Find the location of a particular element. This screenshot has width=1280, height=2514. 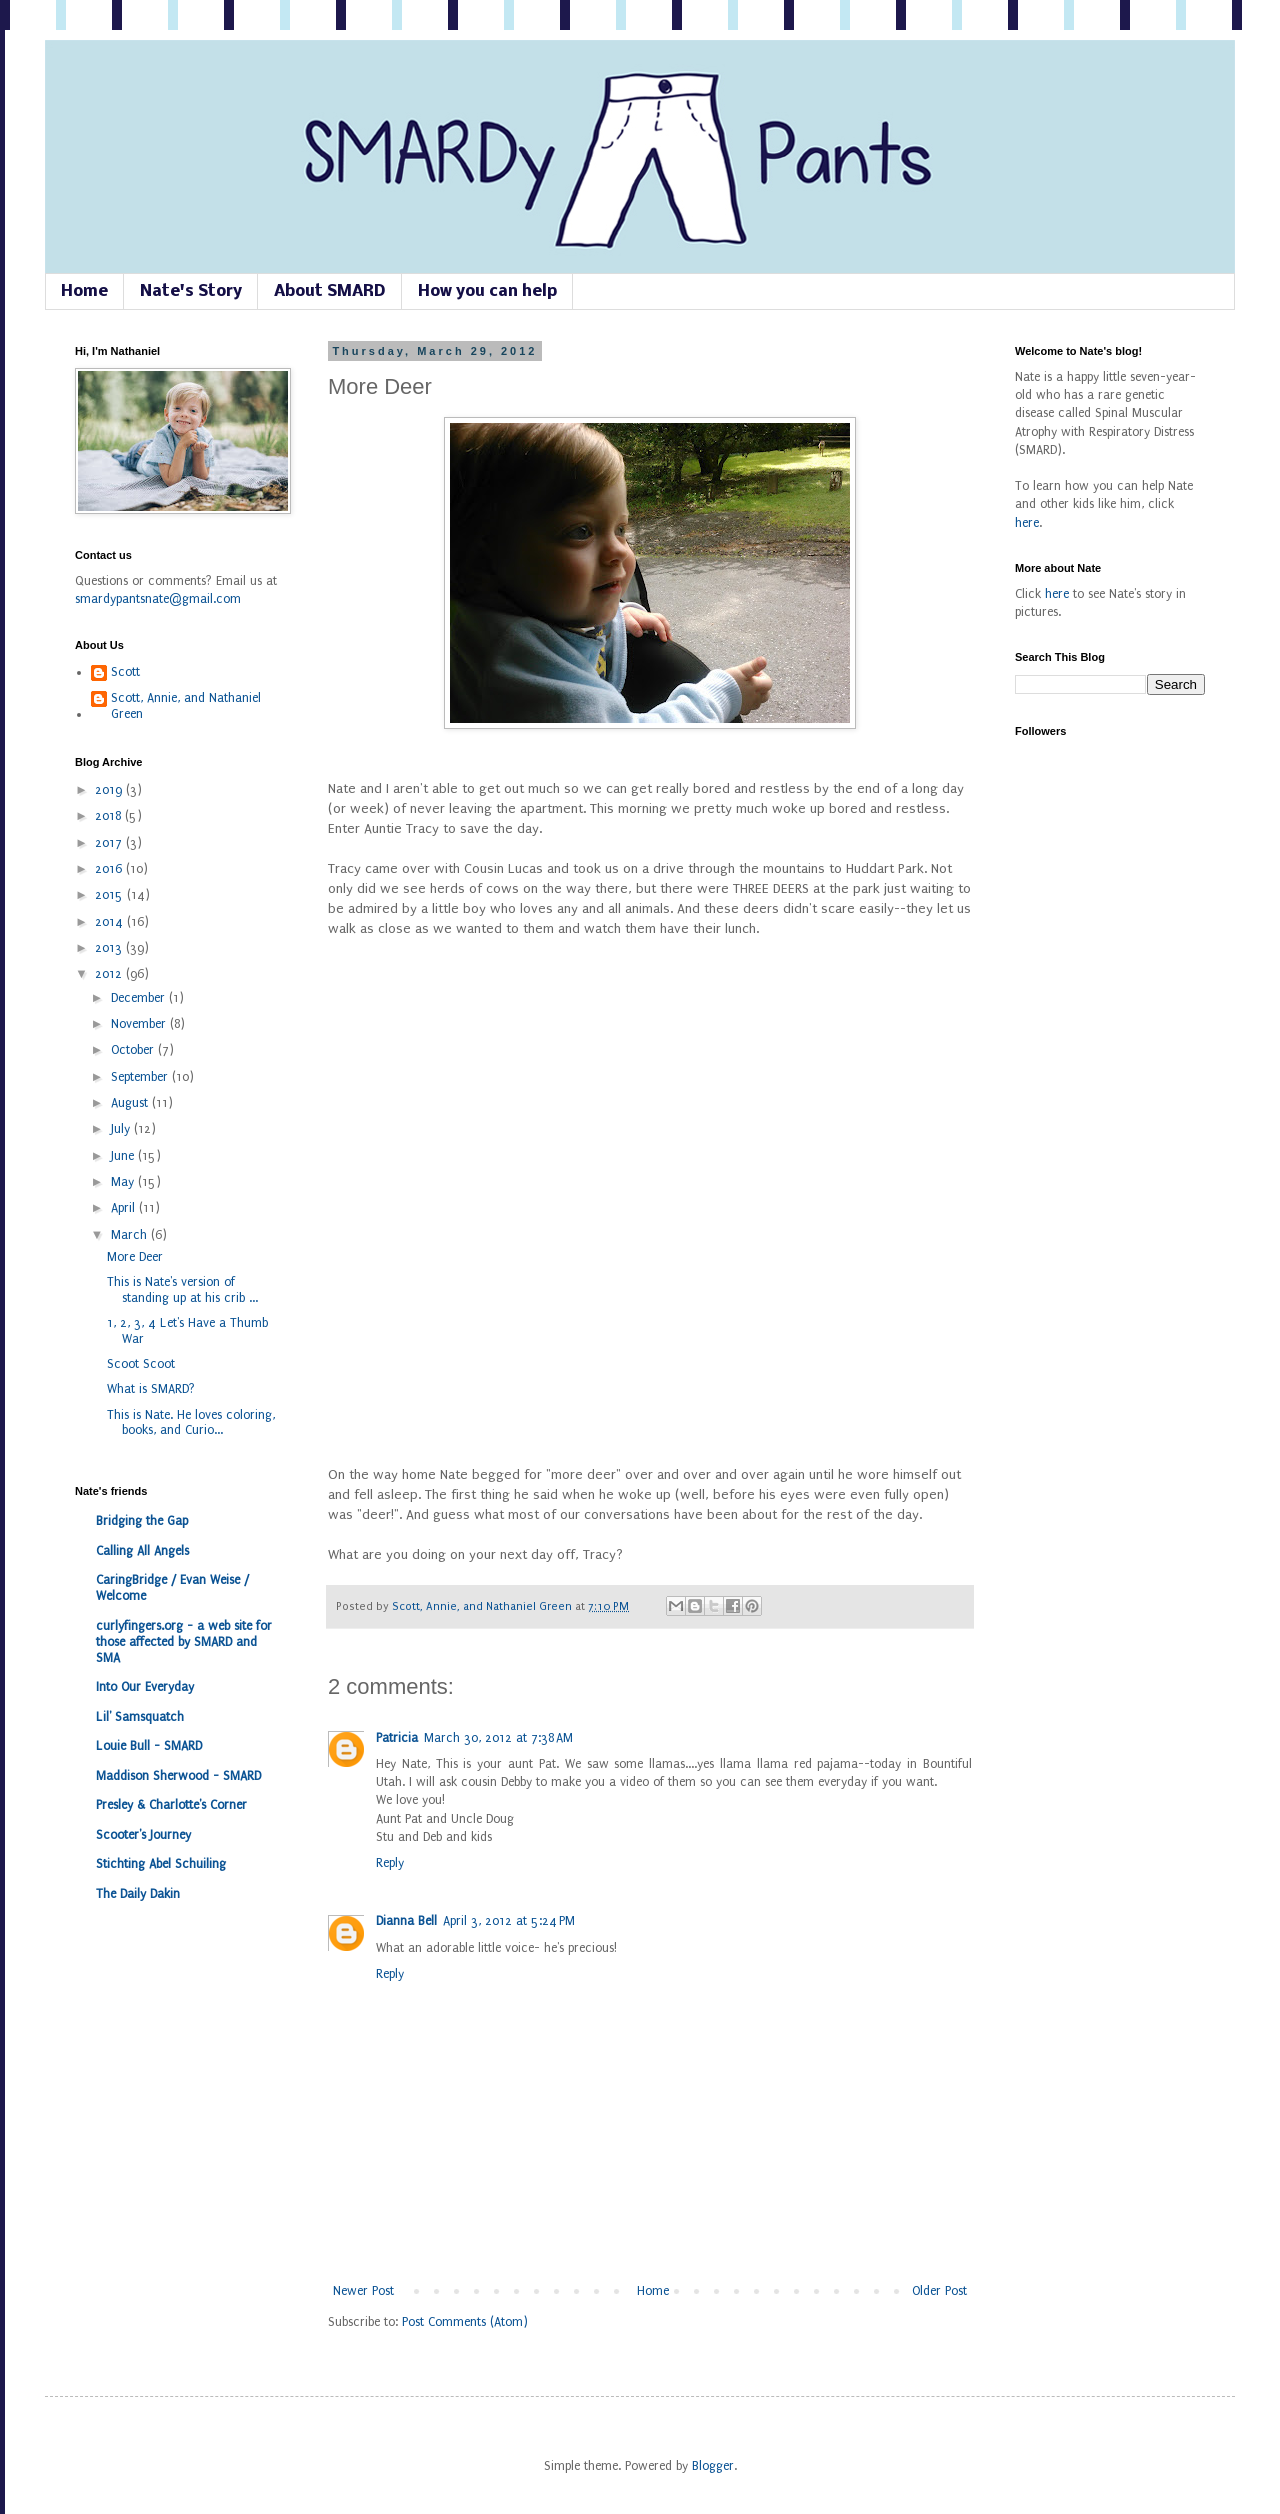

March is located at coordinates (131, 1235).